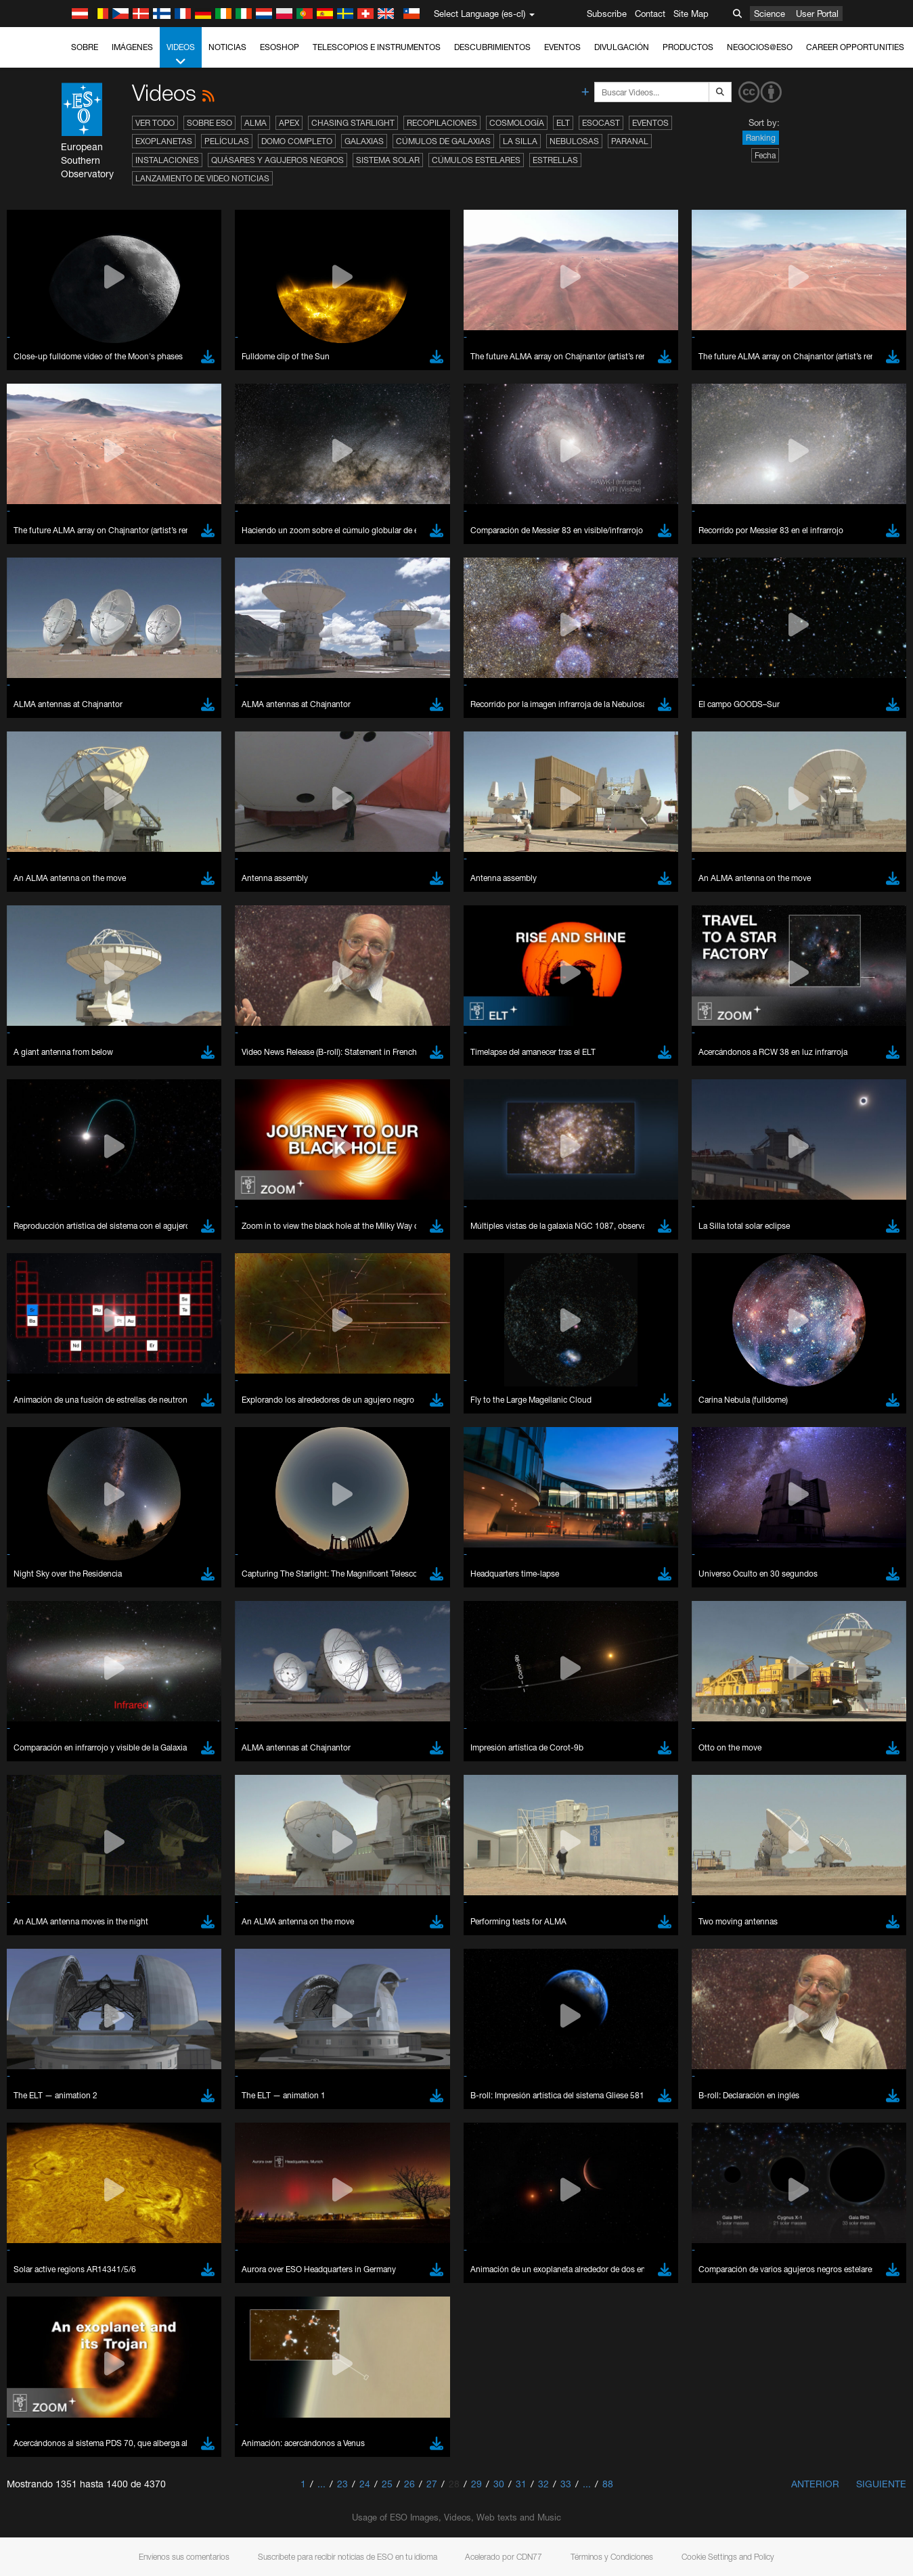 The image size is (913, 2576). What do you see at coordinates (377, 47) in the screenshot?
I see `Telescopios e Instrumentos` at bounding box center [377, 47].